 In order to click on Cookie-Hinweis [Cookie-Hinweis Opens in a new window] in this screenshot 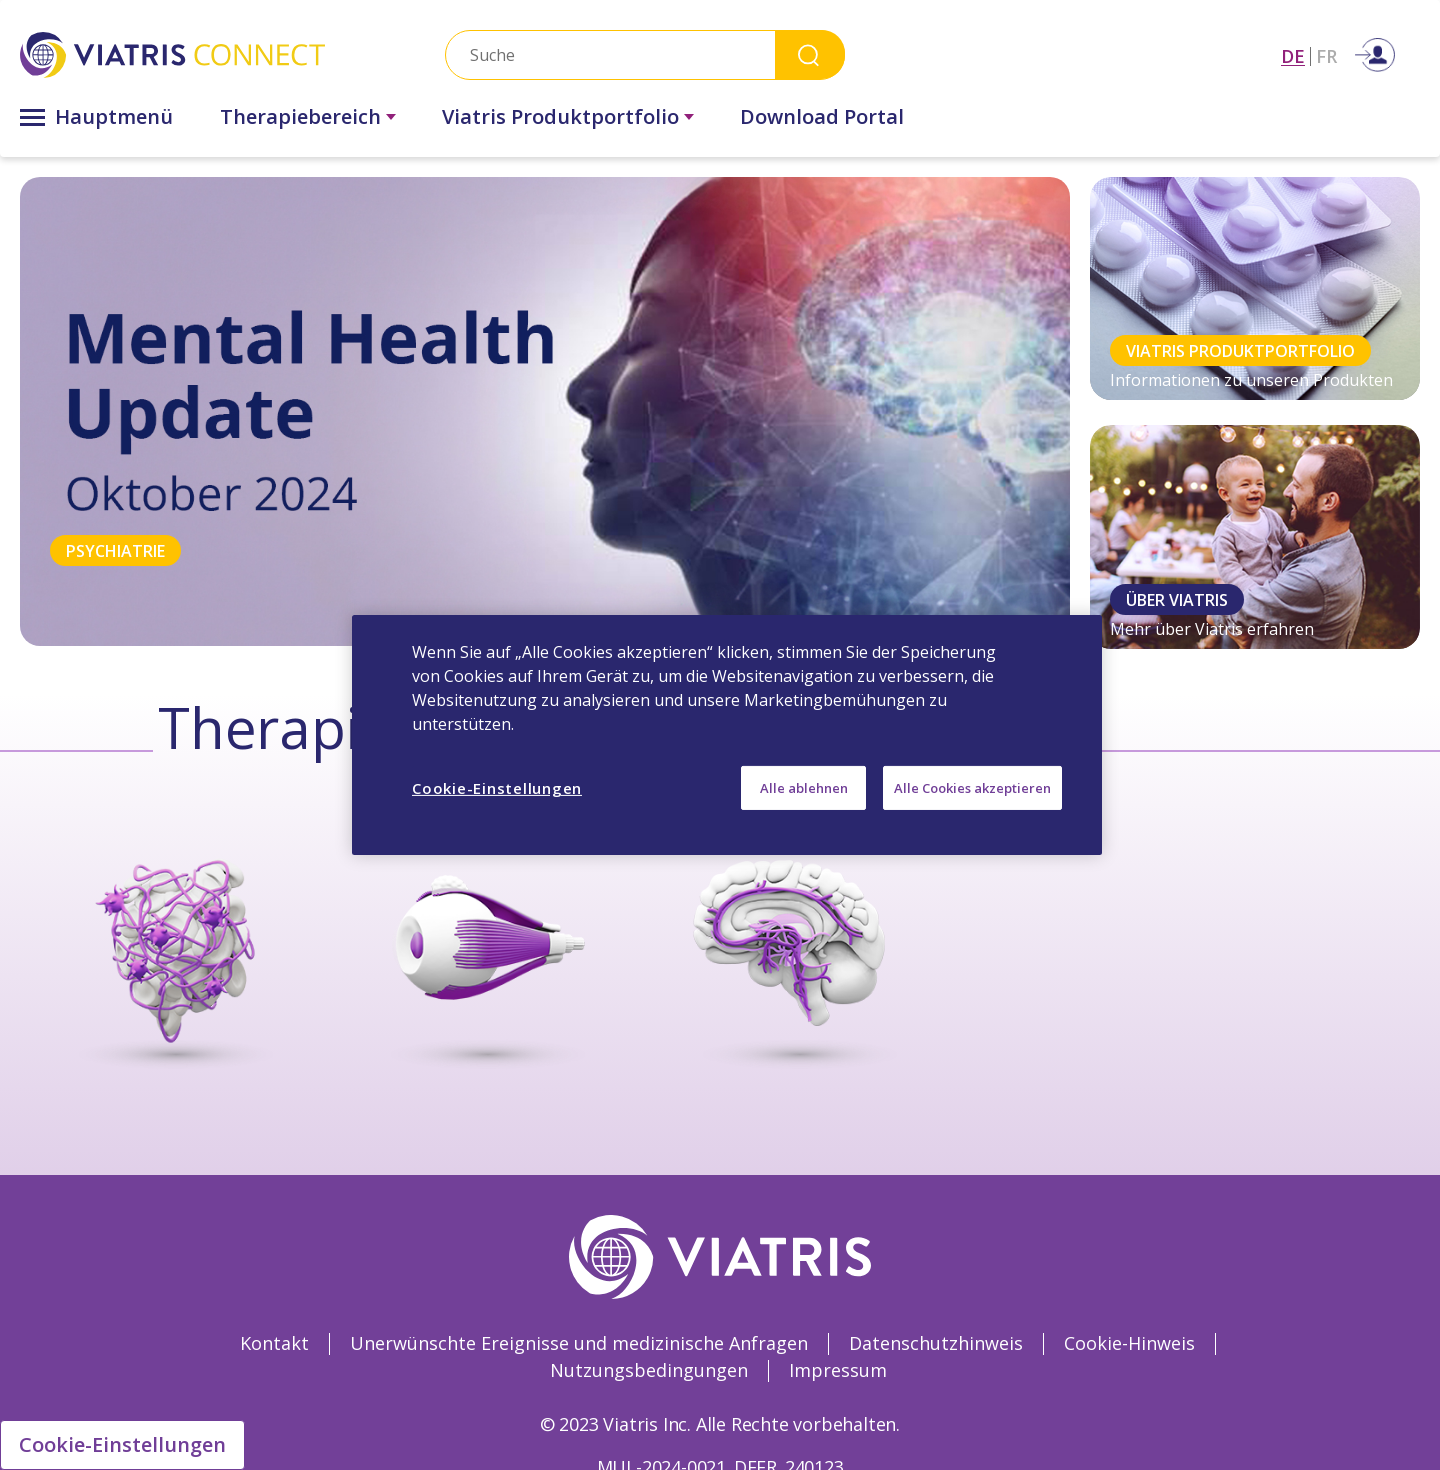, I will do `click(1129, 1343)`.